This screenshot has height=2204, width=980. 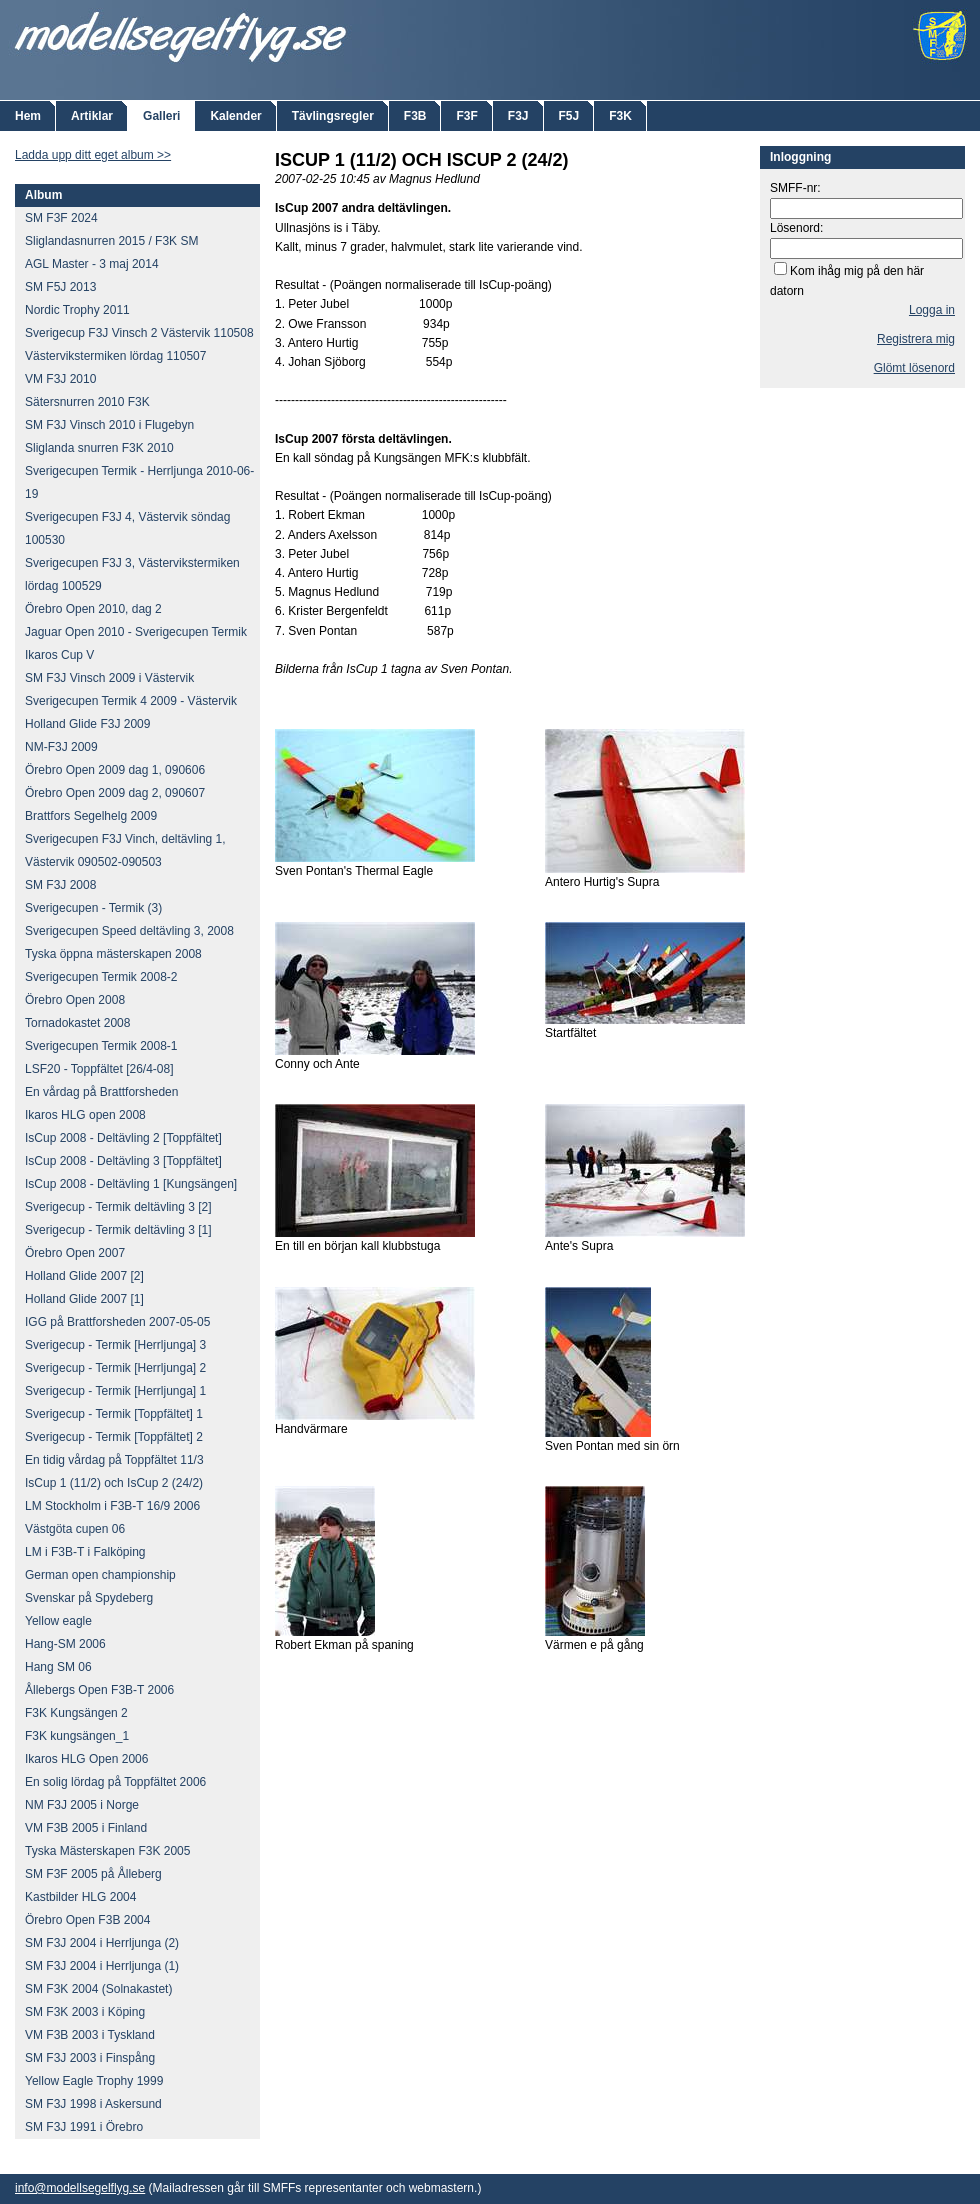 What do you see at coordinates (99, 448) in the screenshot?
I see `Sliglanda snurren F3K 2010` at bounding box center [99, 448].